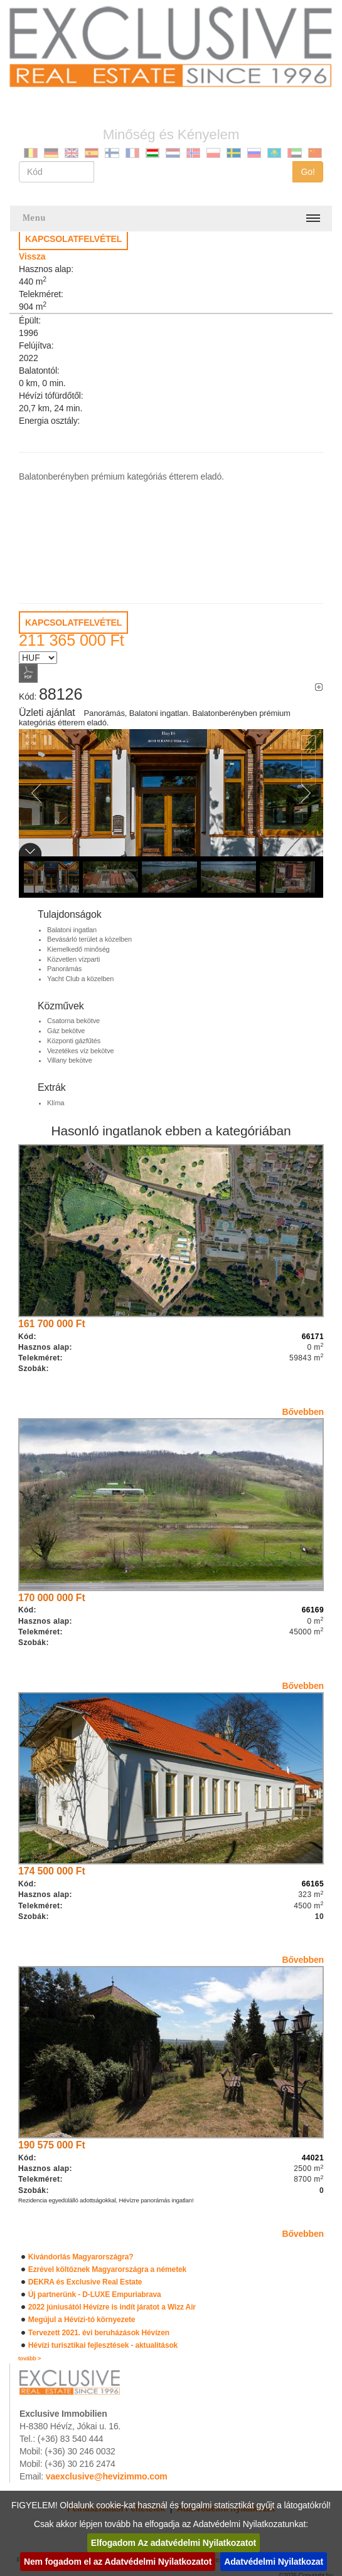 The width and height of the screenshot is (342, 2576). What do you see at coordinates (94, 2294) in the screenshot?
I see `Új partnerünk - D-LUXE Empuriabrava` at bounding box center [94, 2294].